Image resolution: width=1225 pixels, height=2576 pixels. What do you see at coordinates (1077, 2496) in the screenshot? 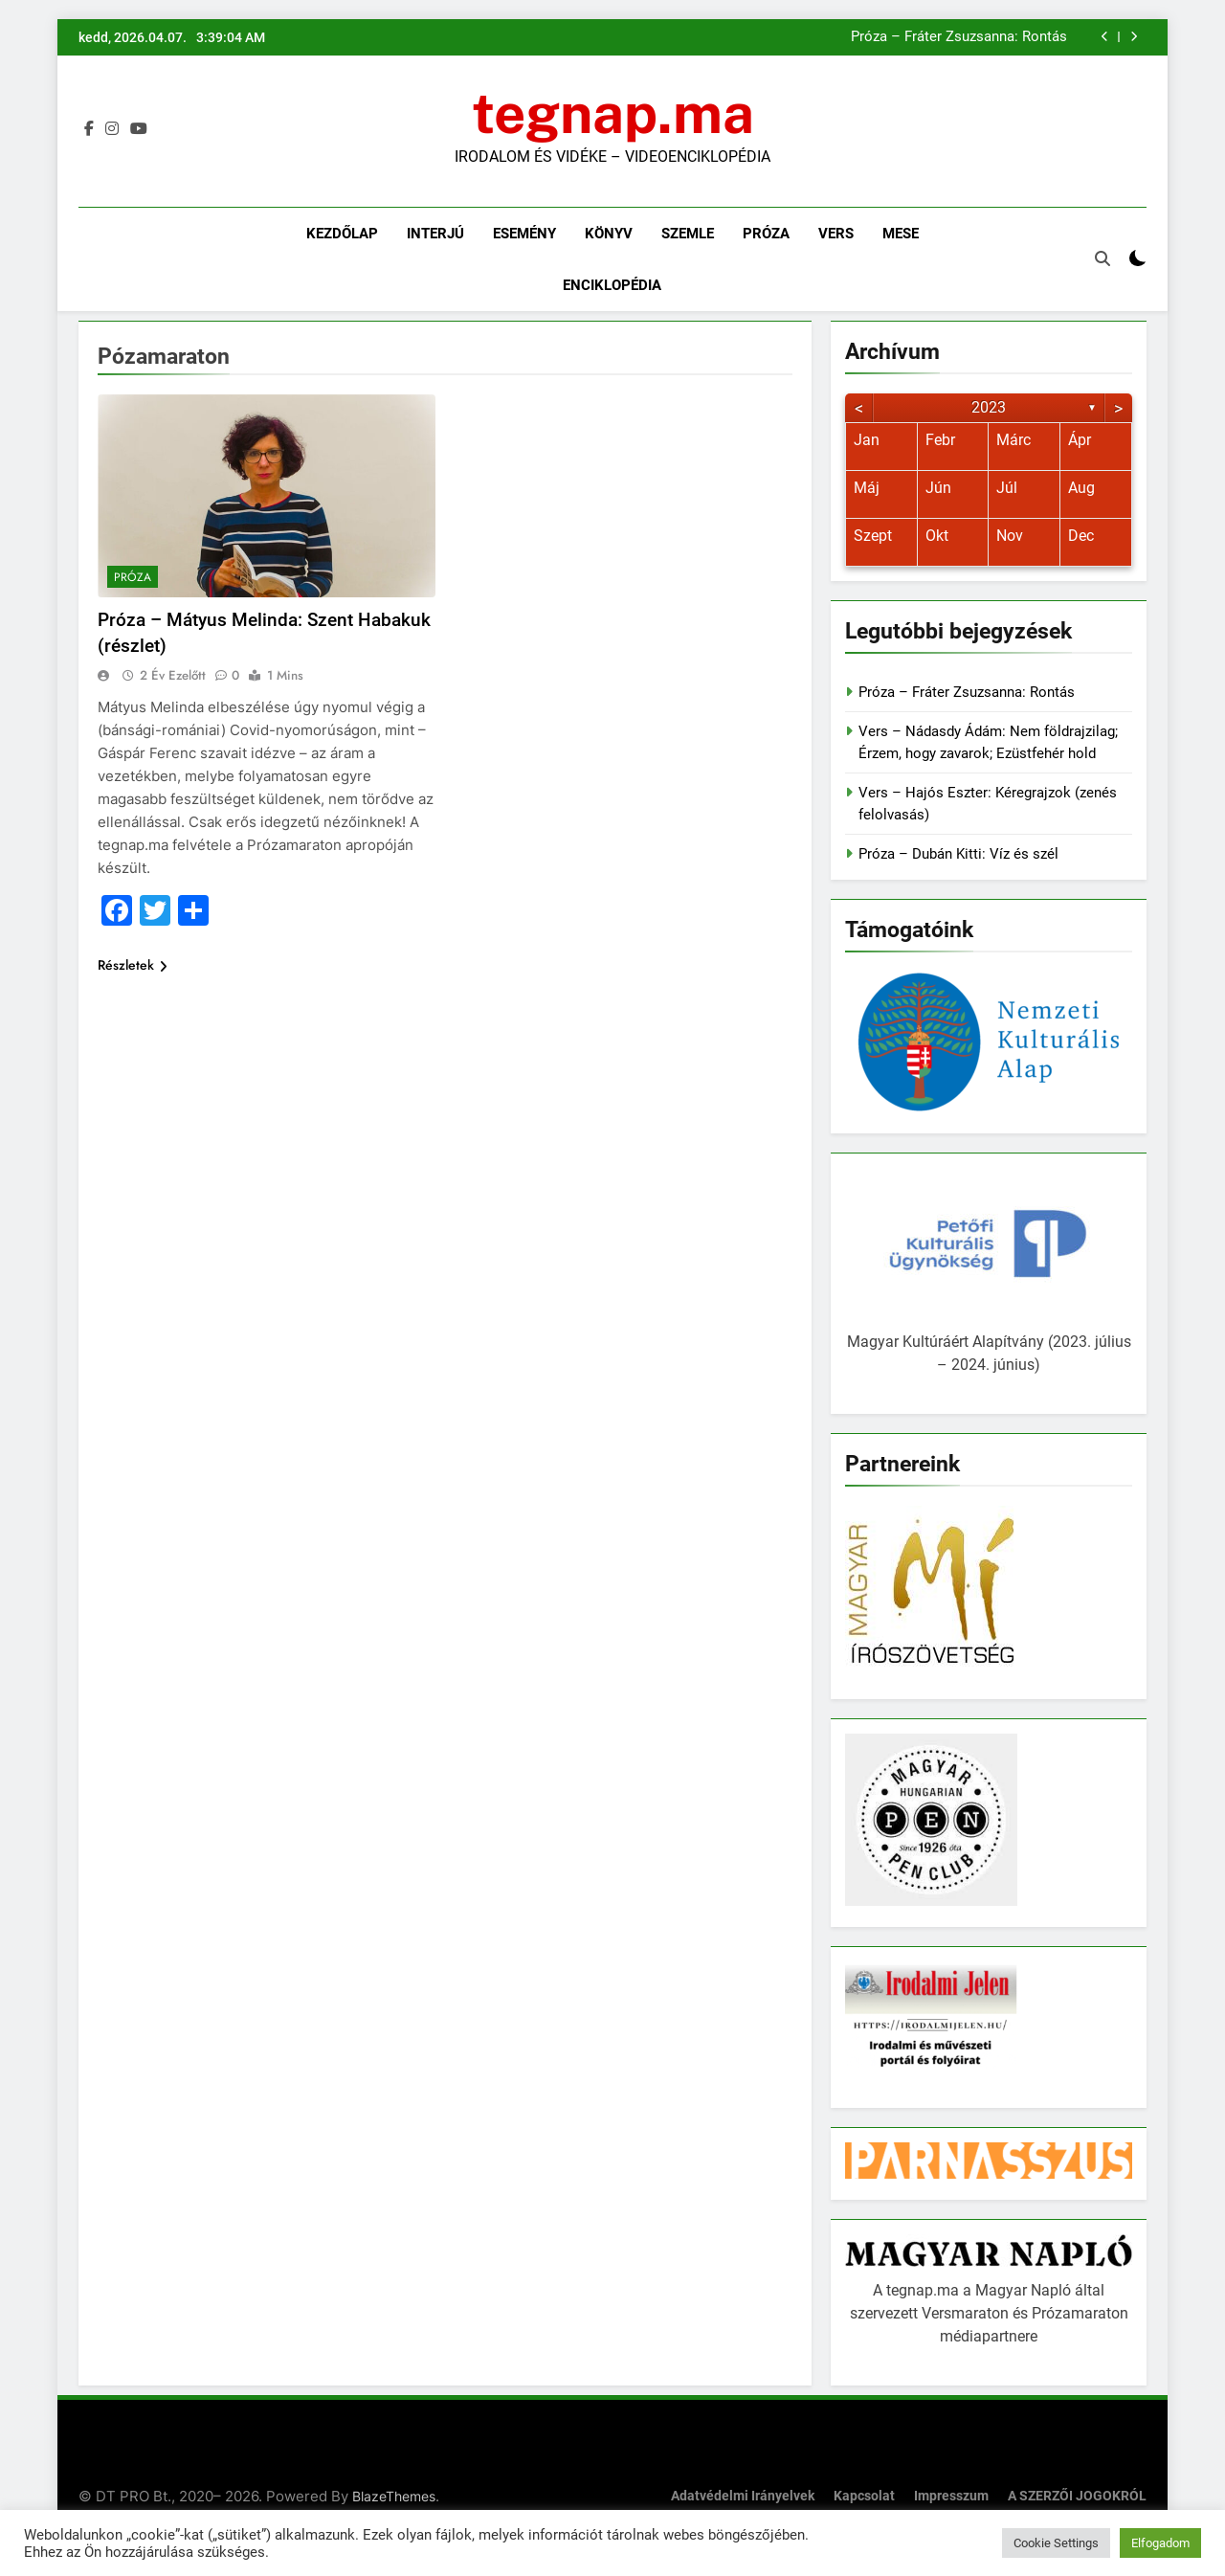
I see `A SZERZŐI JOGOKRÓL` at bounding box center [1077, 2496].